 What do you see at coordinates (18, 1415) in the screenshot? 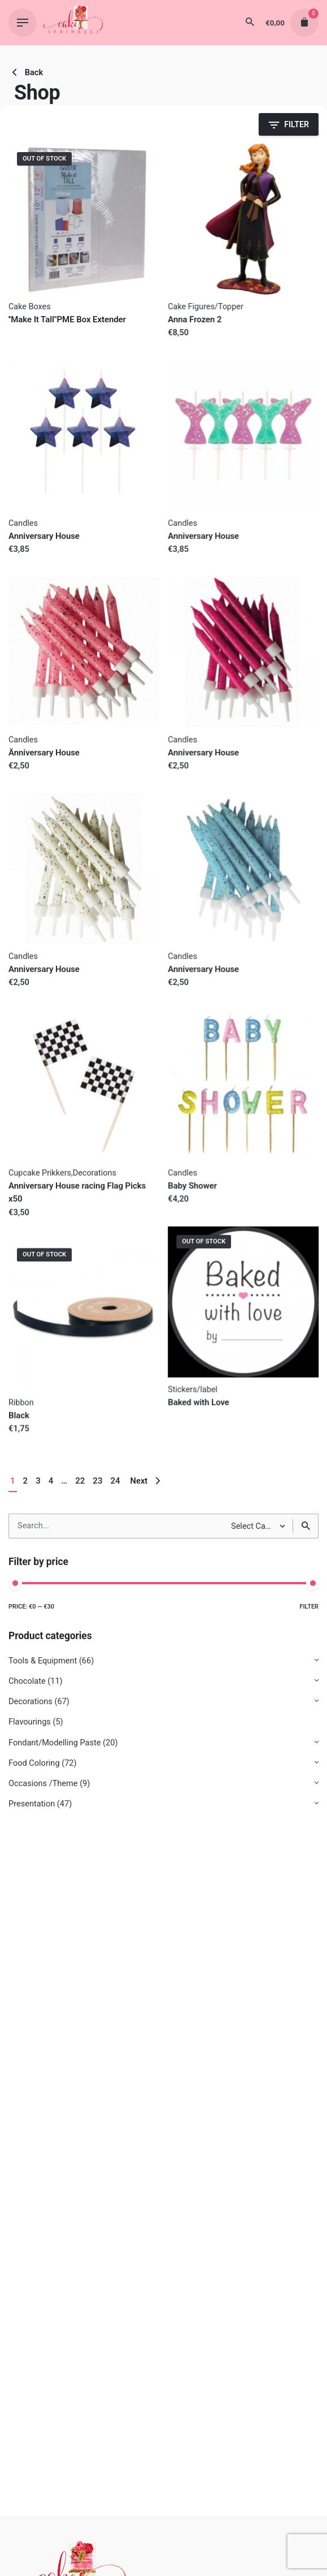
I see `Black` at bounding box center [18, 1415].